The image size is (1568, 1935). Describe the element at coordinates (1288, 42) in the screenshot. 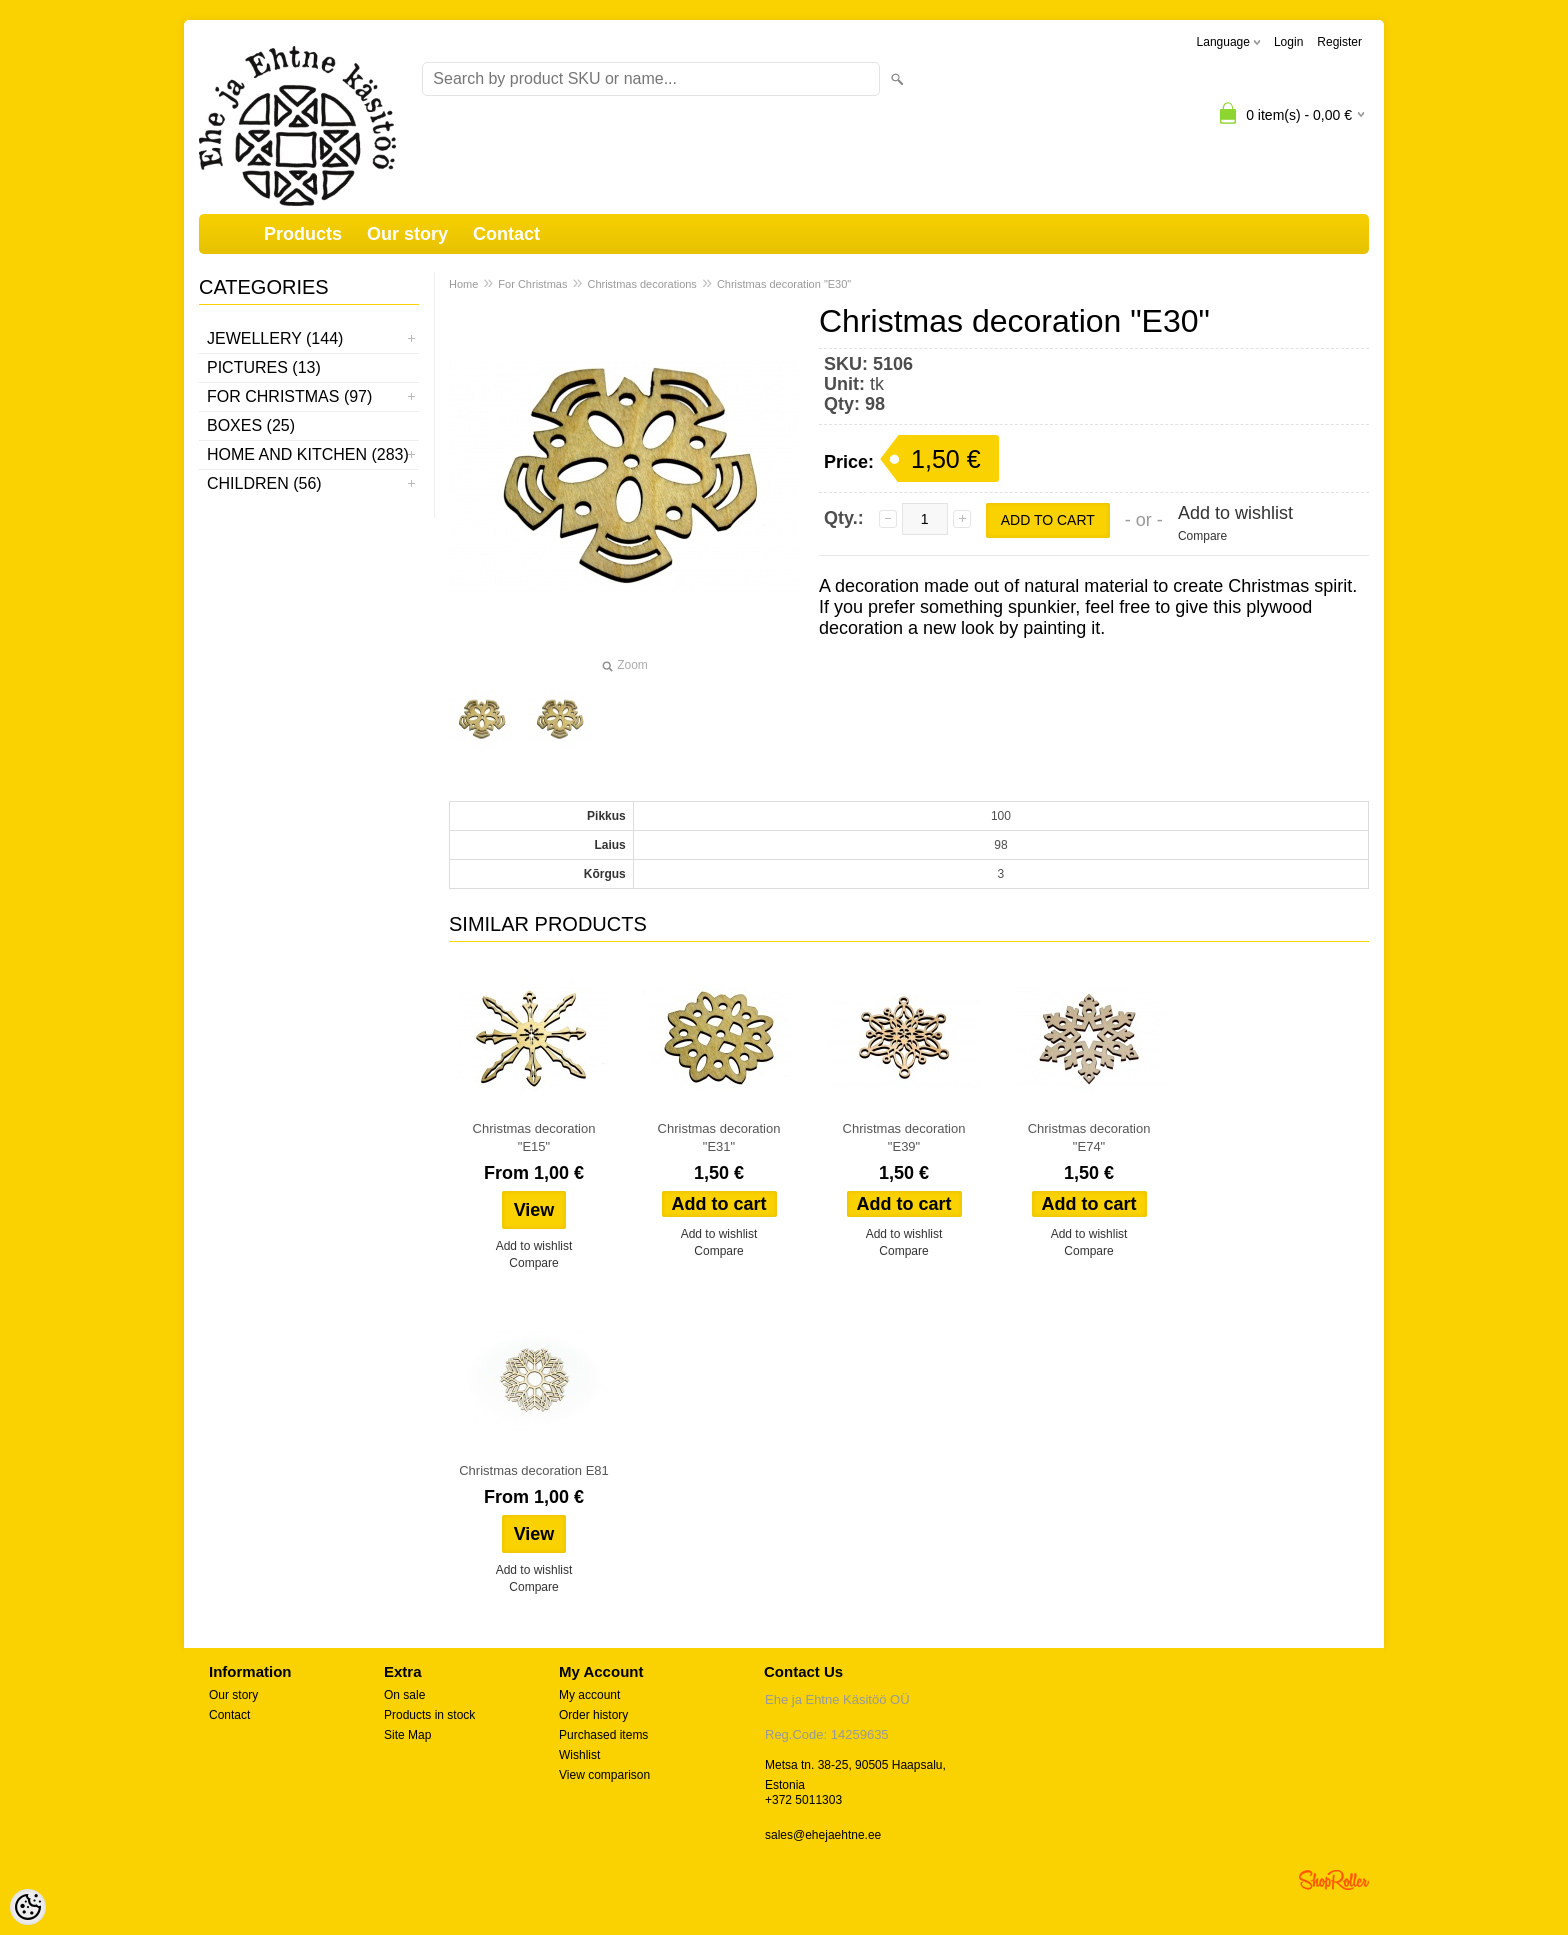

I see `Login` at that location.